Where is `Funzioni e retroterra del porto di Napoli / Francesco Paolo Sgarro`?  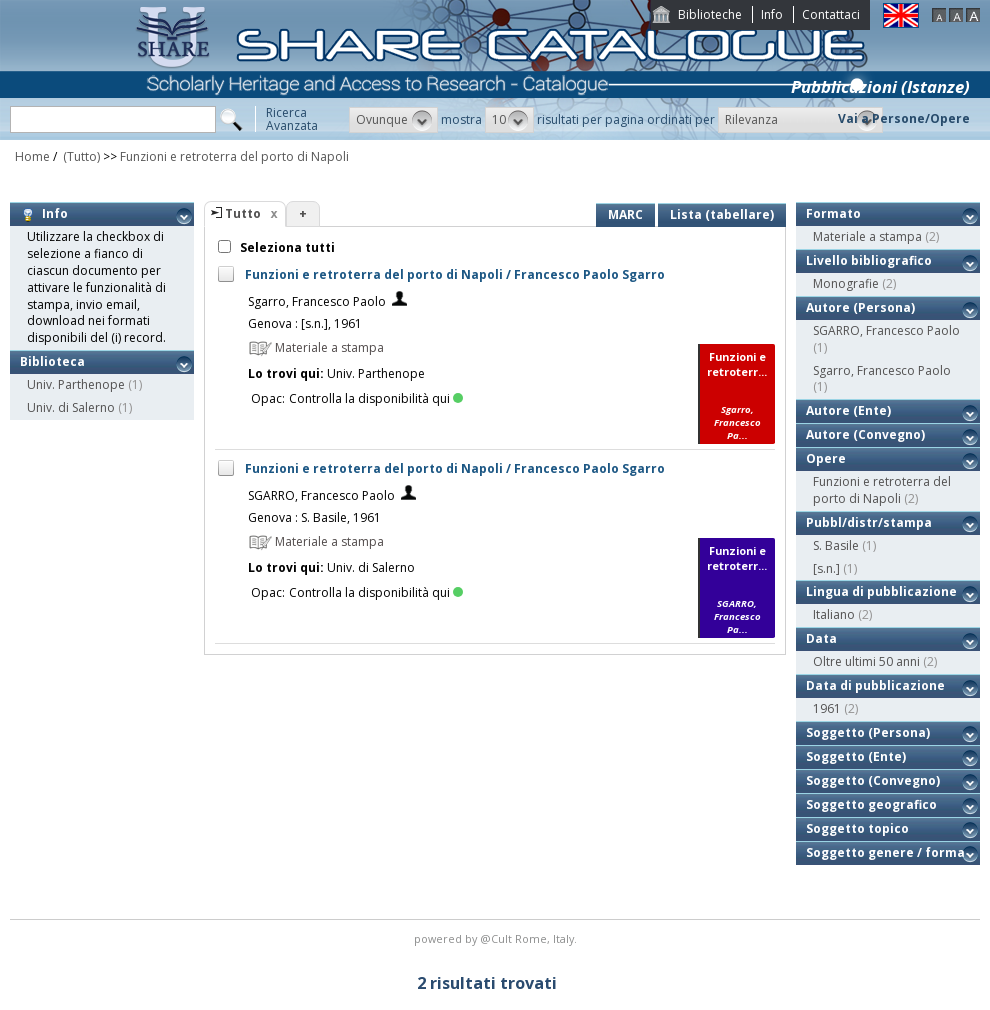 Funzioni e retroterra del porto di Napoli / Francesco Paolo Sgarro is located at coordinates (455, 274).